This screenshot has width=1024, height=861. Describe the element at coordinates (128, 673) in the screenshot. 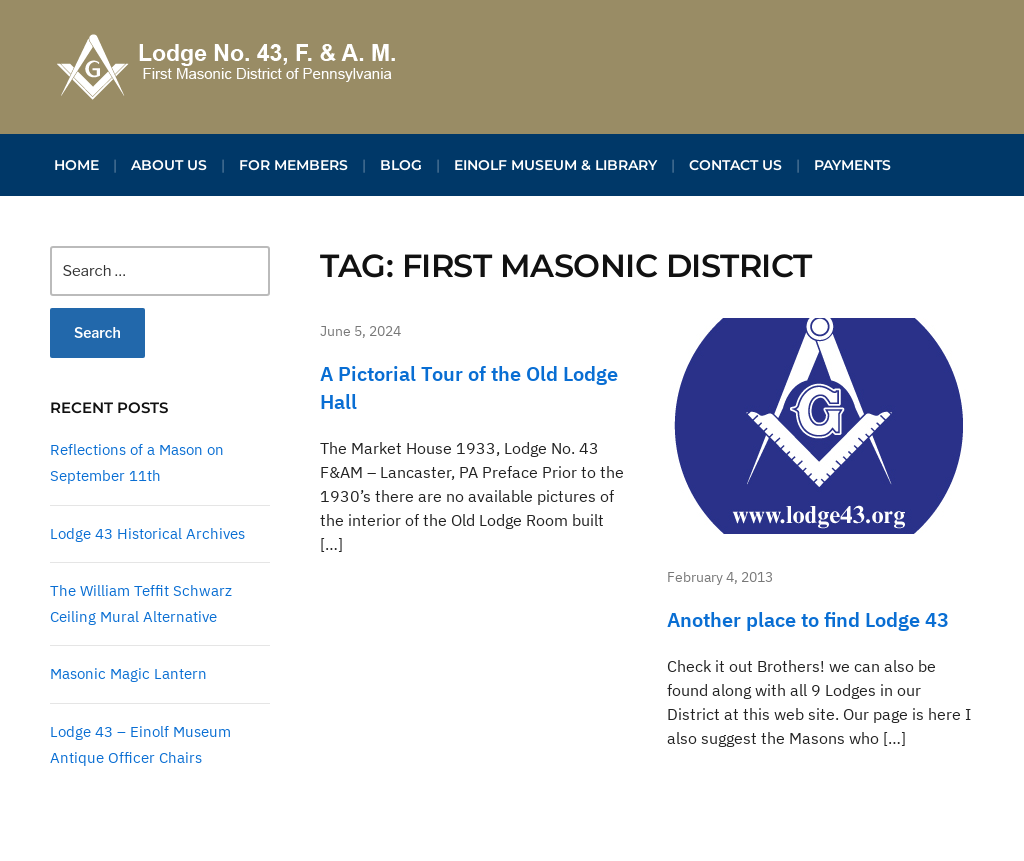

I see `Masonic Magic Lantern` at that location.